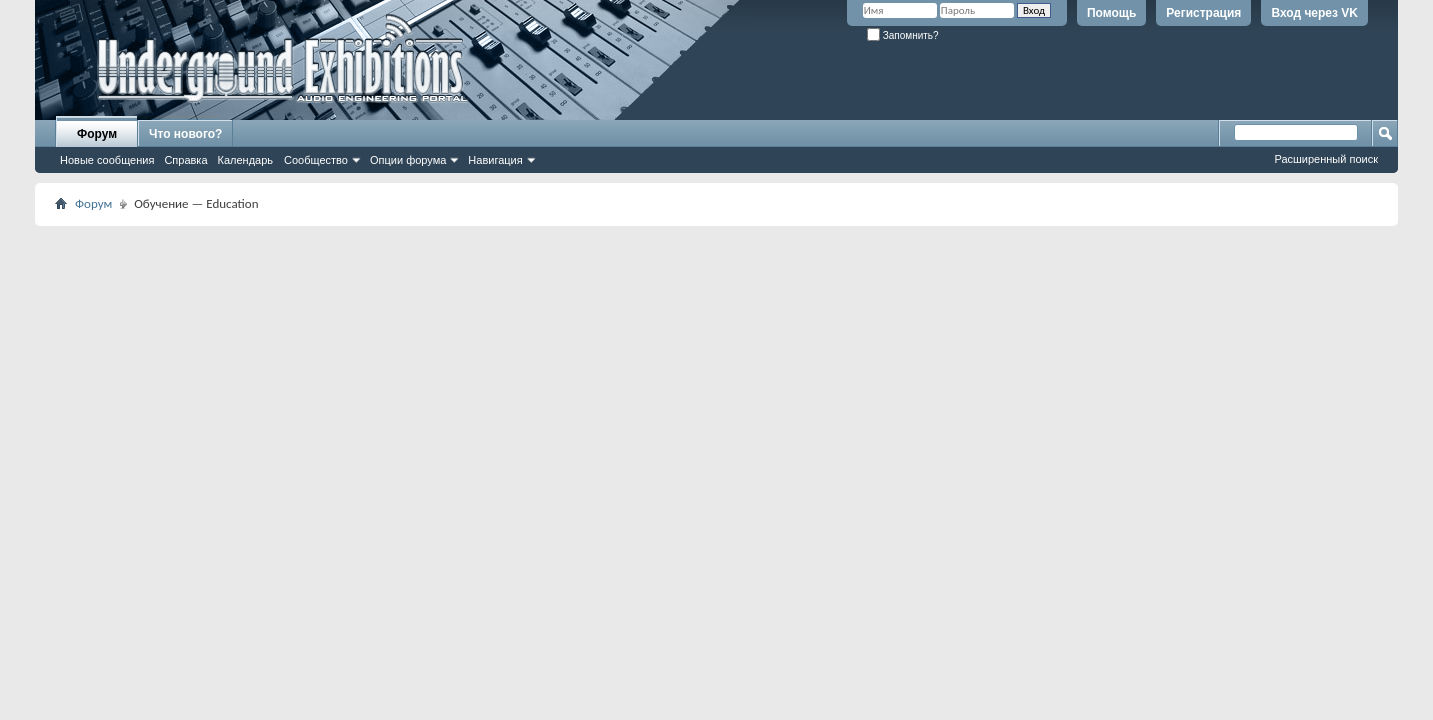 Image resolution: width=1433 pixels, height=720 pixels. What do you see at coordinates (316, 160) in the screenshot?
I see `Сообщество` at bounding box center [316, 160].